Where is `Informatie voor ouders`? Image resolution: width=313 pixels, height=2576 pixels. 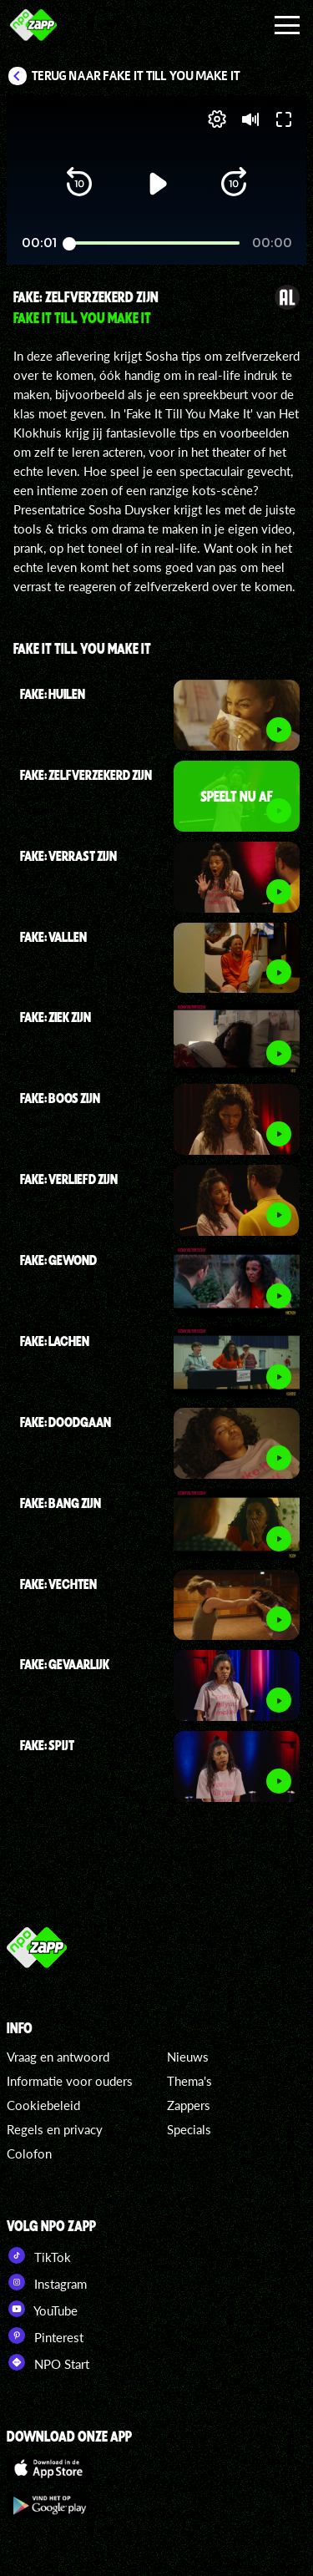
Informatie voor ouders is located at coordinates (70, 2080).